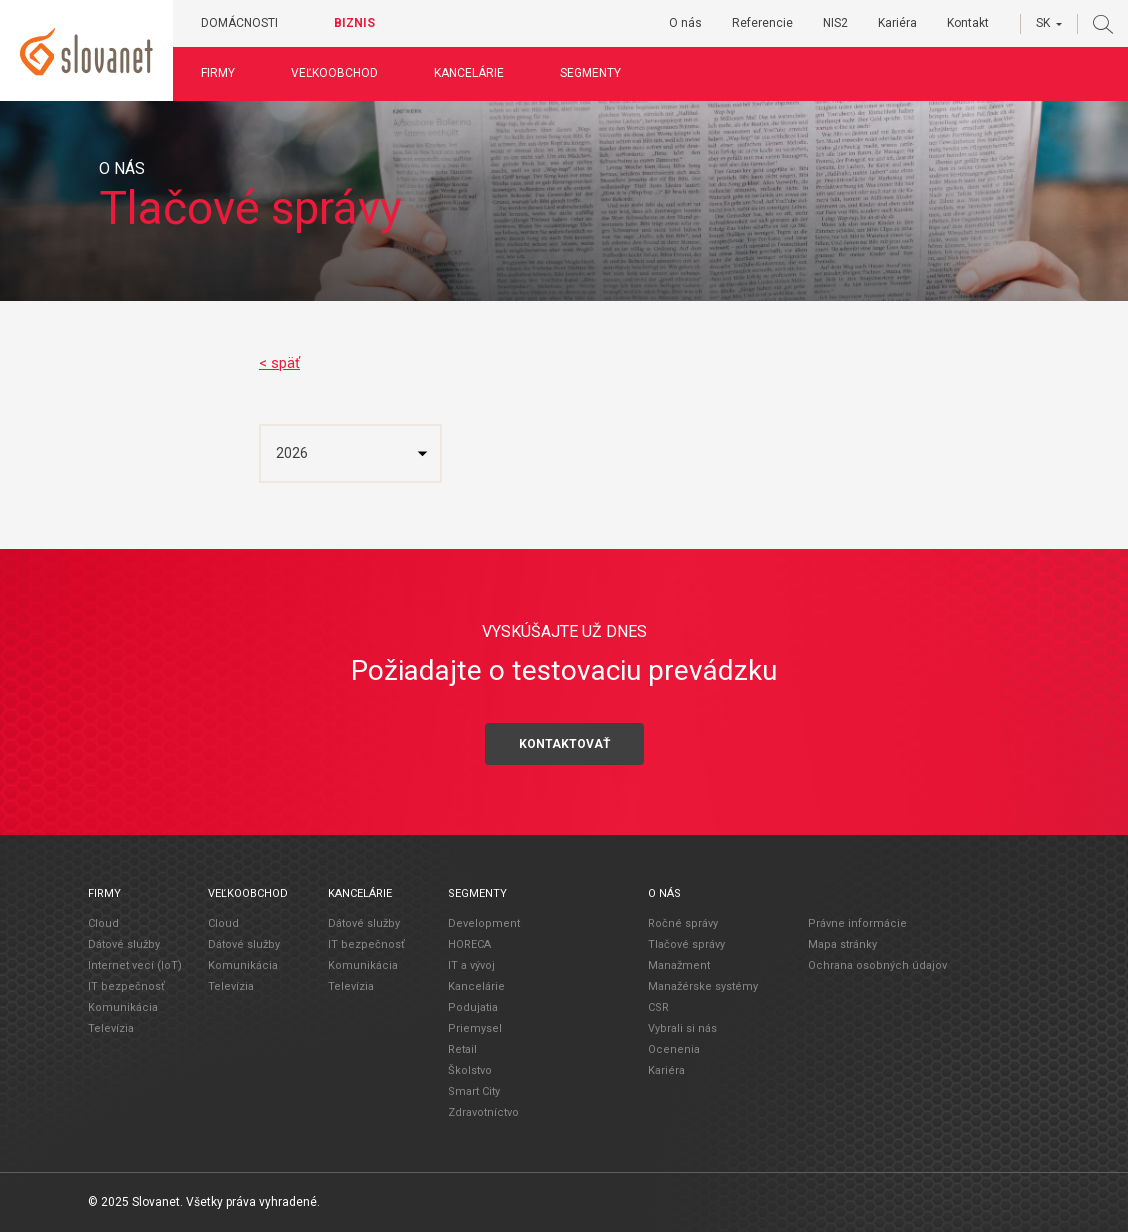 This screenshot has width=1128, height=1232. I want to click on Priemysel, so click(475, 1028).